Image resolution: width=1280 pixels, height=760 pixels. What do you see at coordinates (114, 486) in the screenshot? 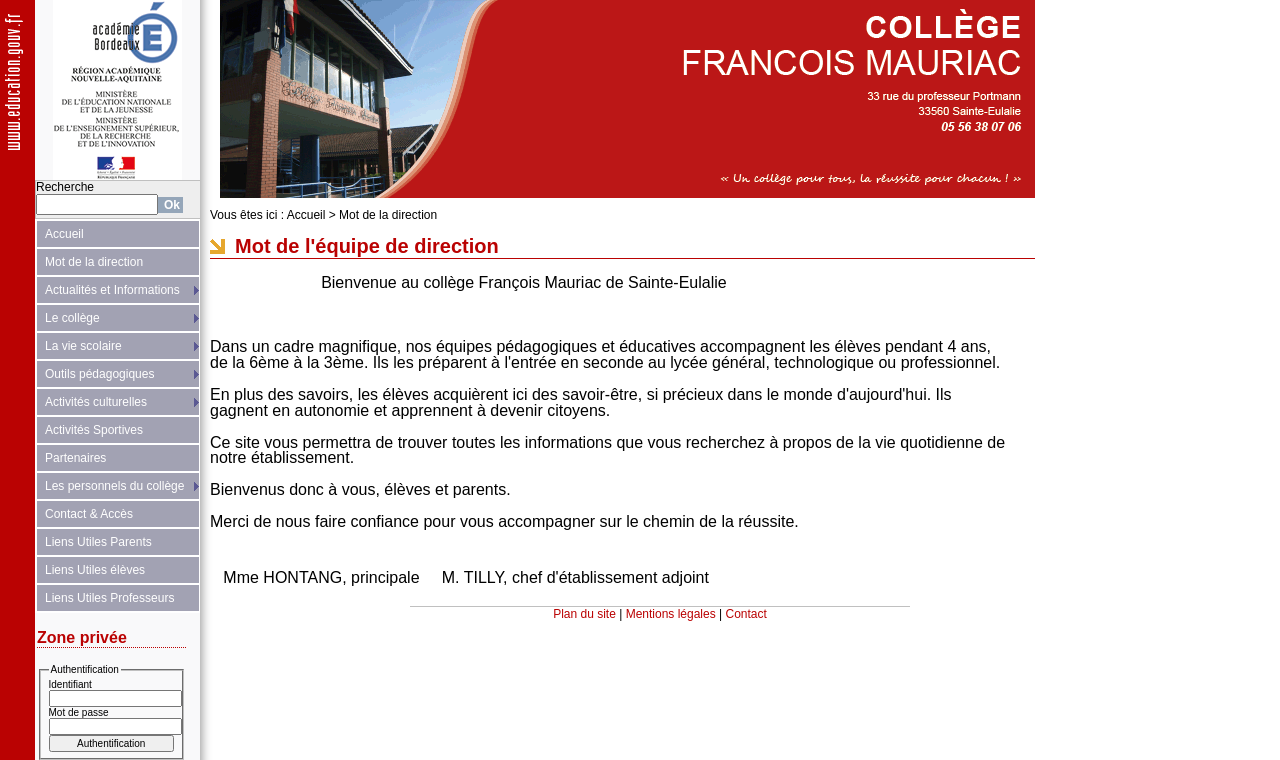
I see `Les personnels du collège` at bounding box center [114, 486].